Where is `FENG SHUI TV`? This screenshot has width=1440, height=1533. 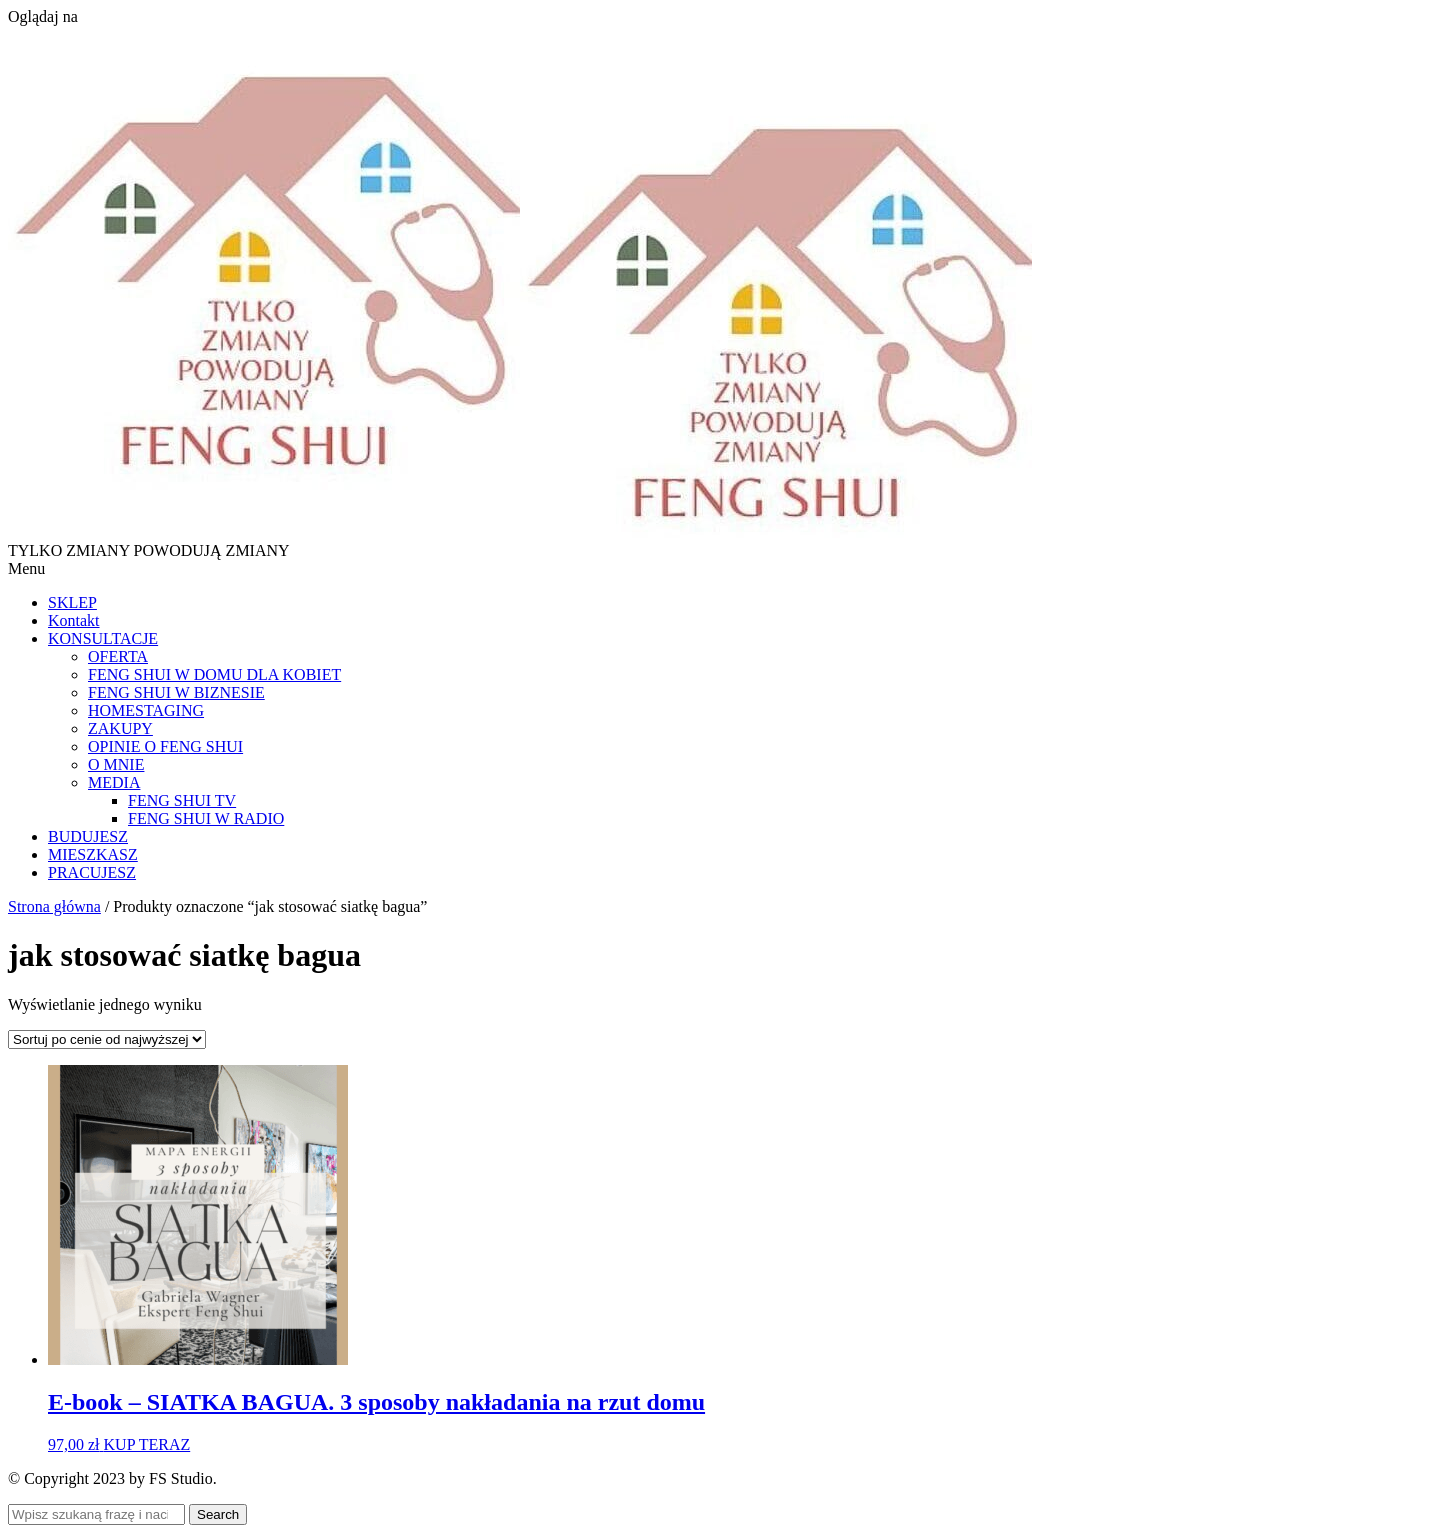 FENG SHUI TV is located at coordinates (182, 800).